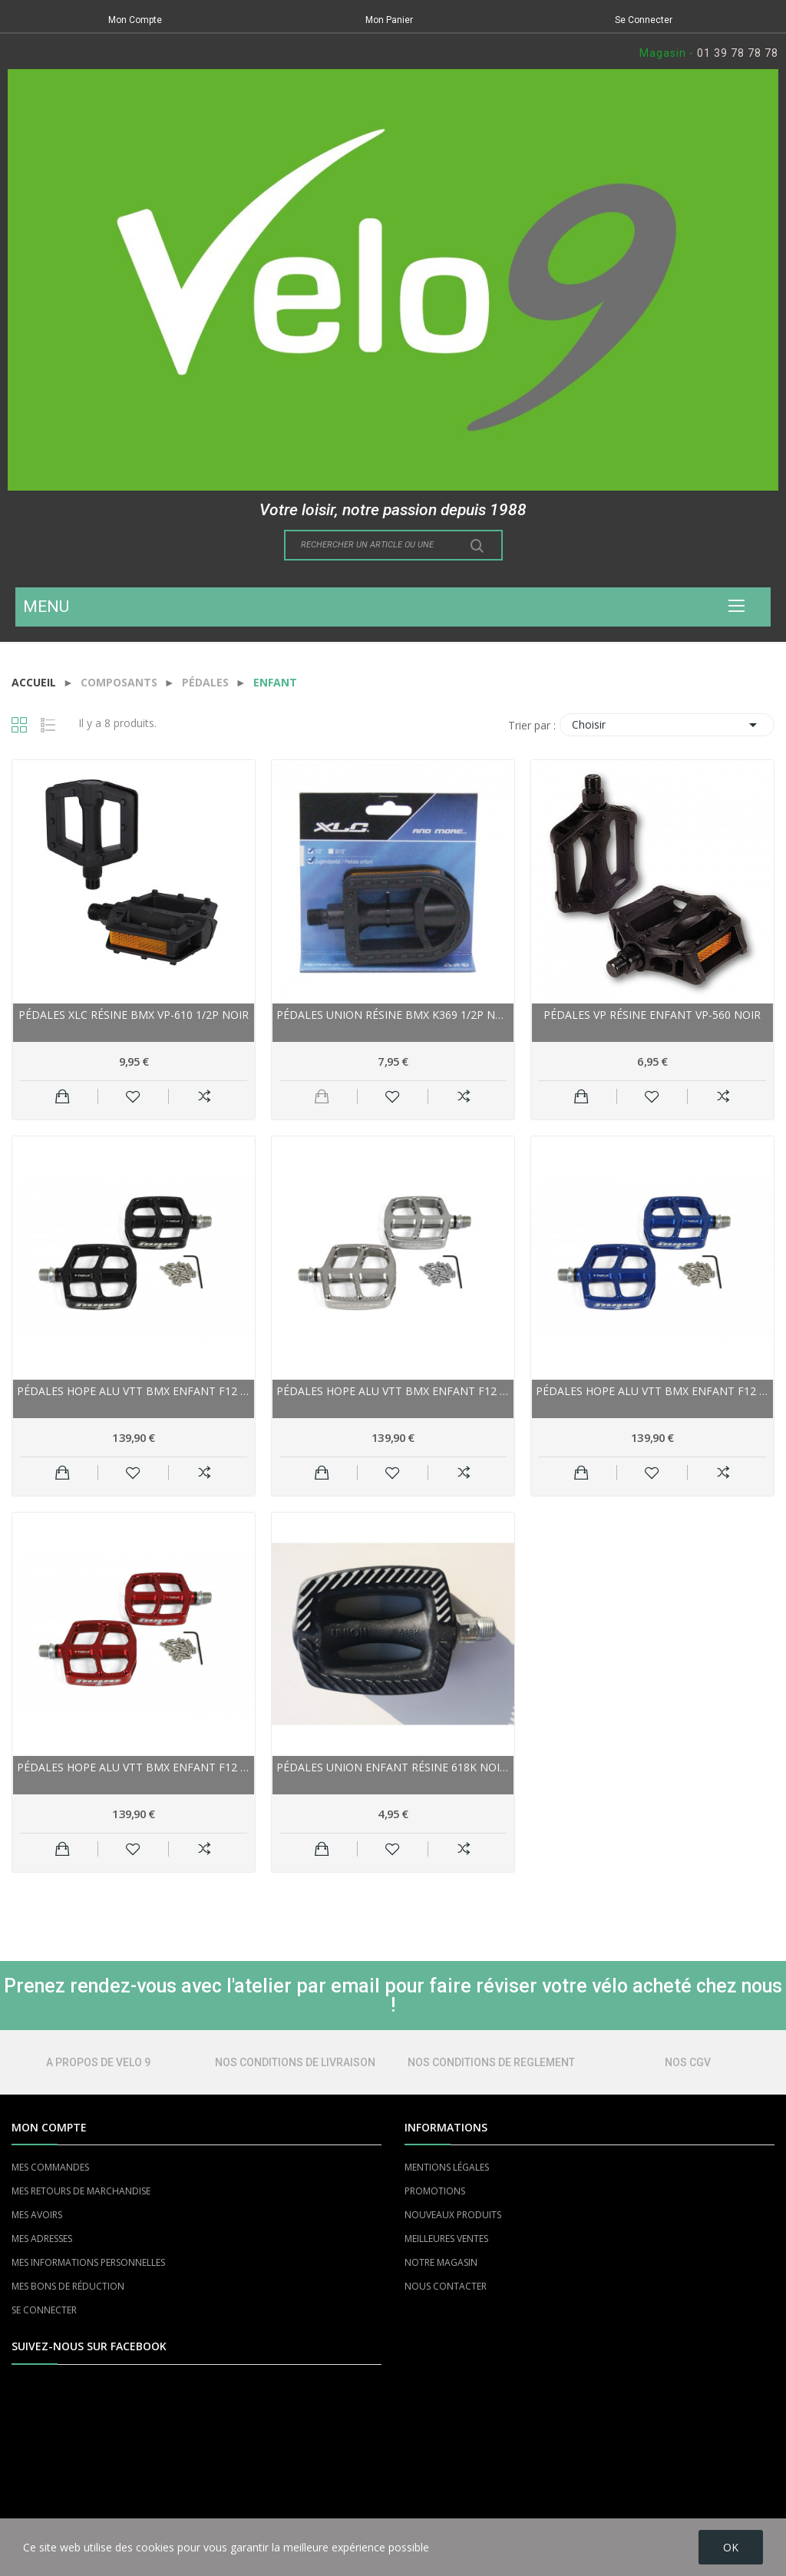 This screenshot has width=786, height=2576. Describe the element at coordinates (730, 2547) in the screenshot. I see `OK` at that location.